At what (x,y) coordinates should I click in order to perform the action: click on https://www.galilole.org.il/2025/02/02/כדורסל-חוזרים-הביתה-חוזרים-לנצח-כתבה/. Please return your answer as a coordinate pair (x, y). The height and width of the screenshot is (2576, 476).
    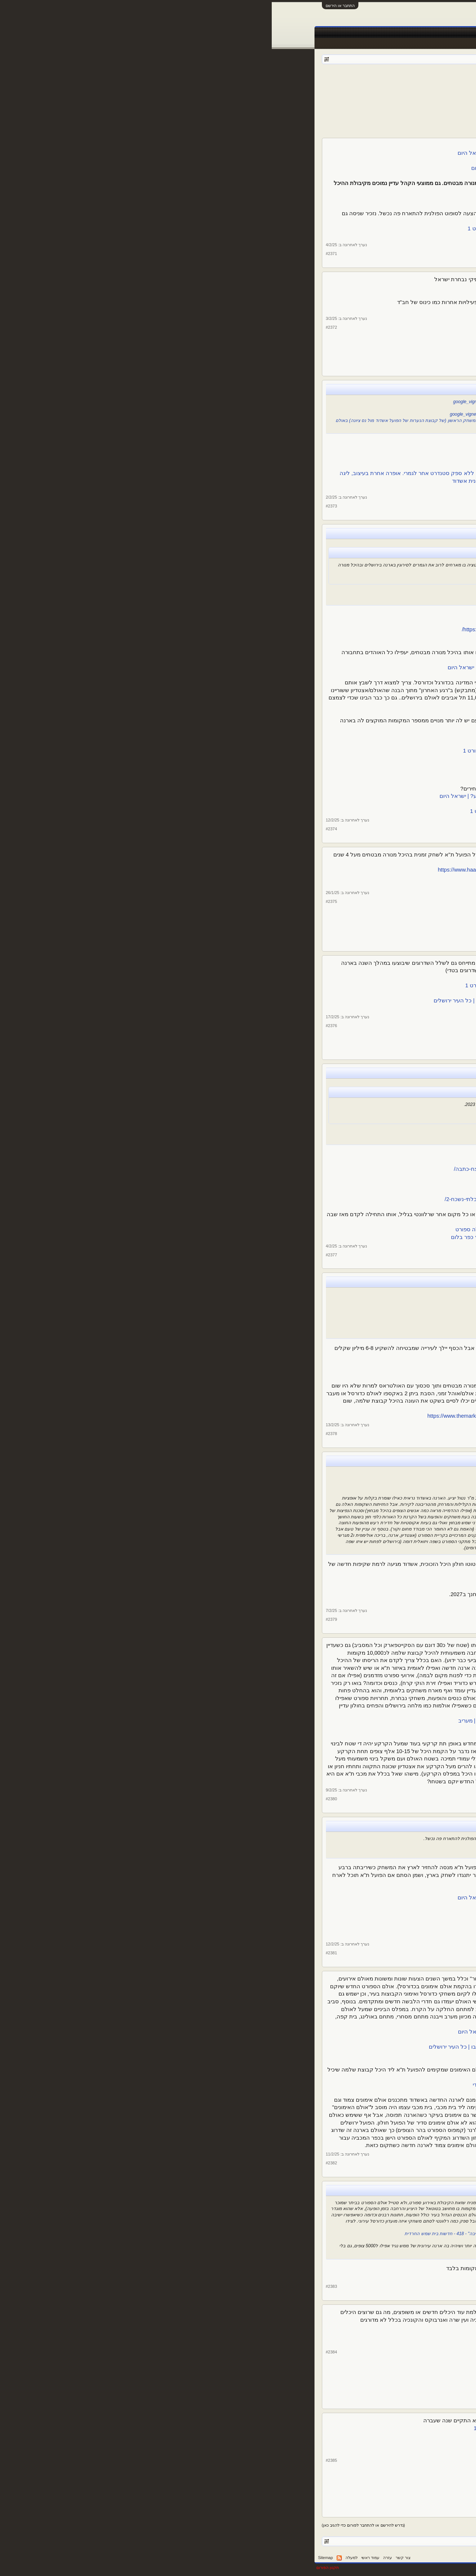
    Looking at the image, I should click on (276, 1169).